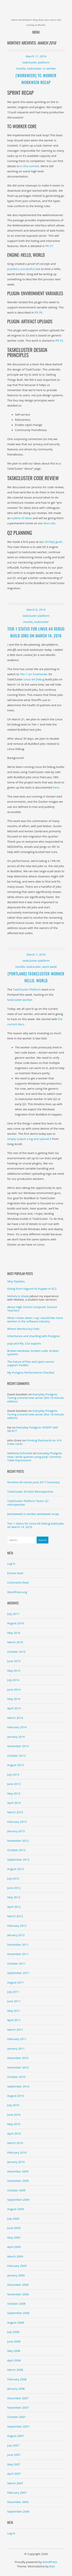 The width and height of the screenshot is (72, 2576). What do you see at coordinates (52, 2566) in the screenshot?
I see `Rizh` at bounding box center [52, 2566].